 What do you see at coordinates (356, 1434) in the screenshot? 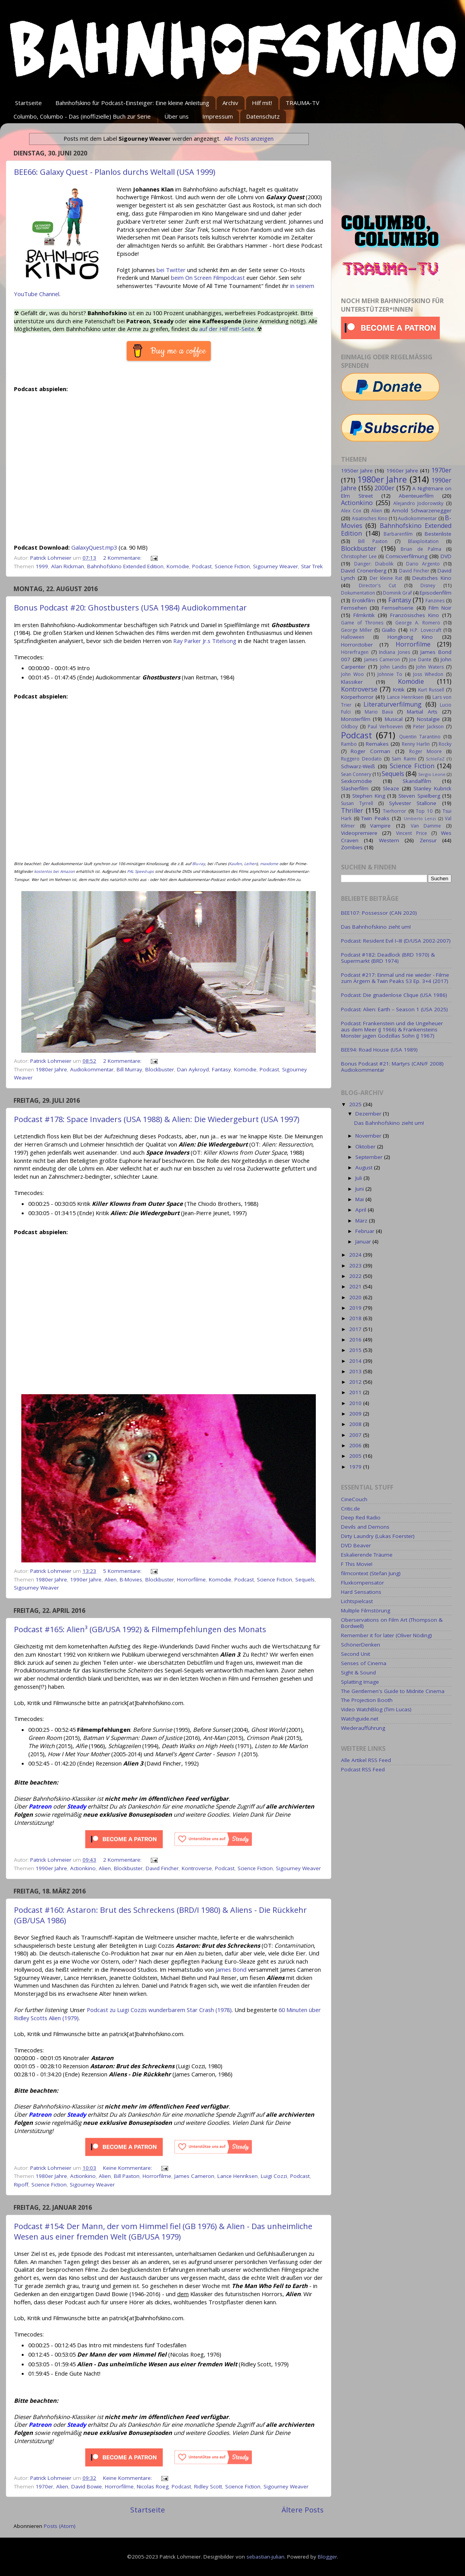
I see `2007` at bounding box center [356, 1434].